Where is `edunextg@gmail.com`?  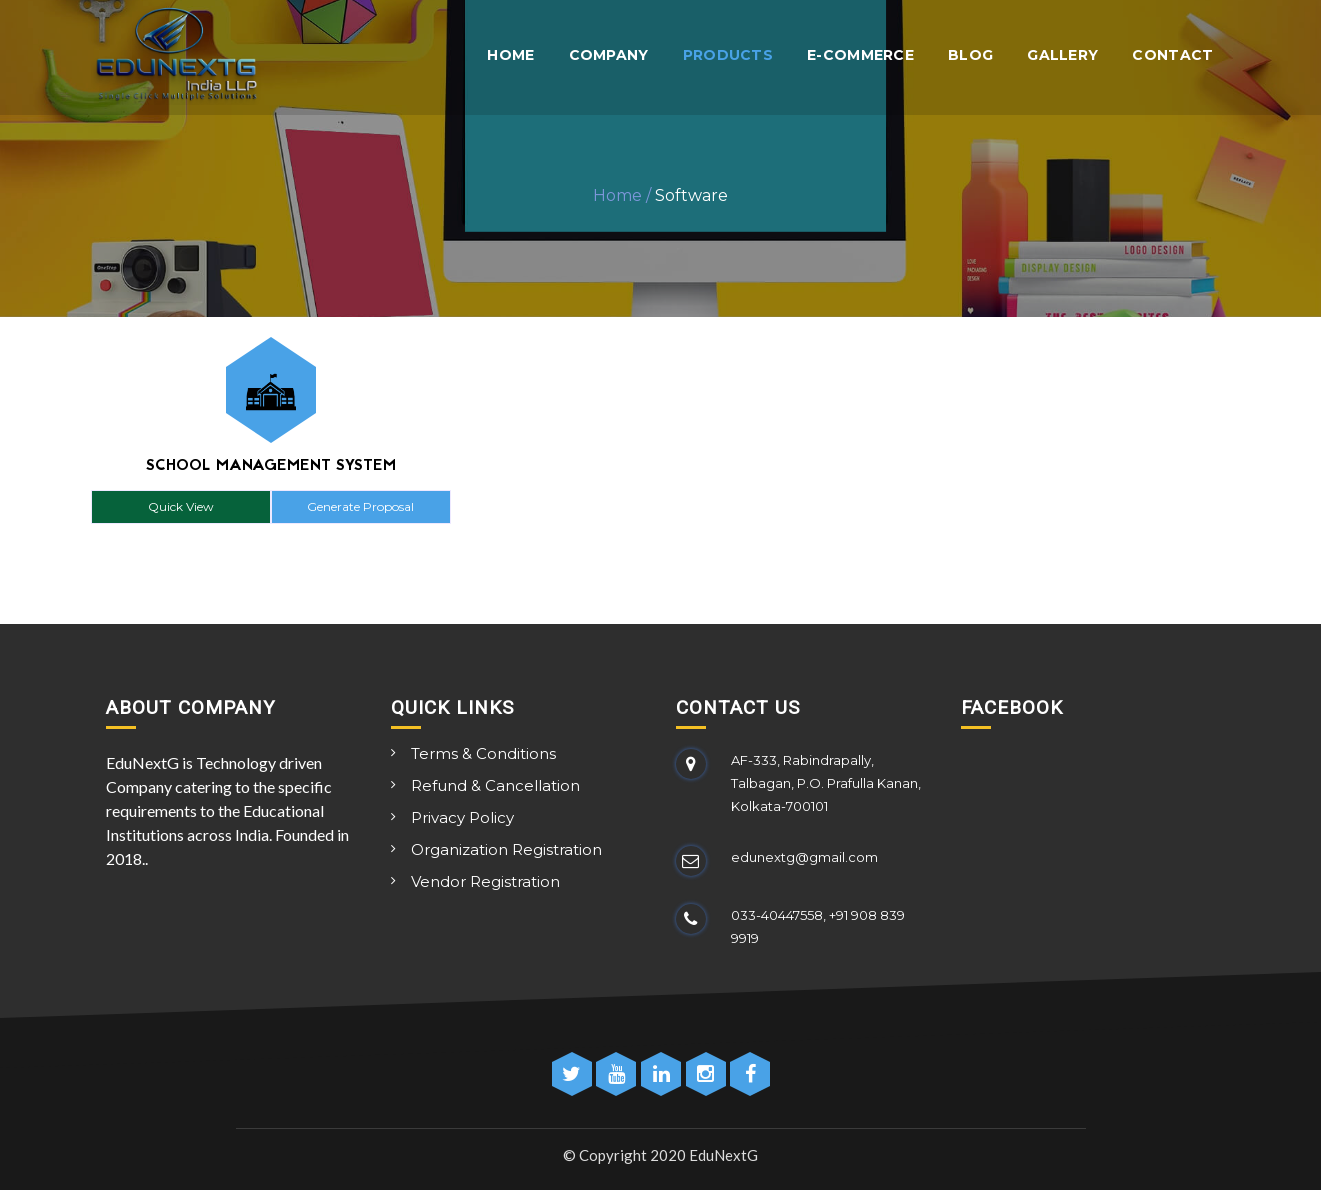 edunextg@gmail.com is located at coordinates (804, 857).